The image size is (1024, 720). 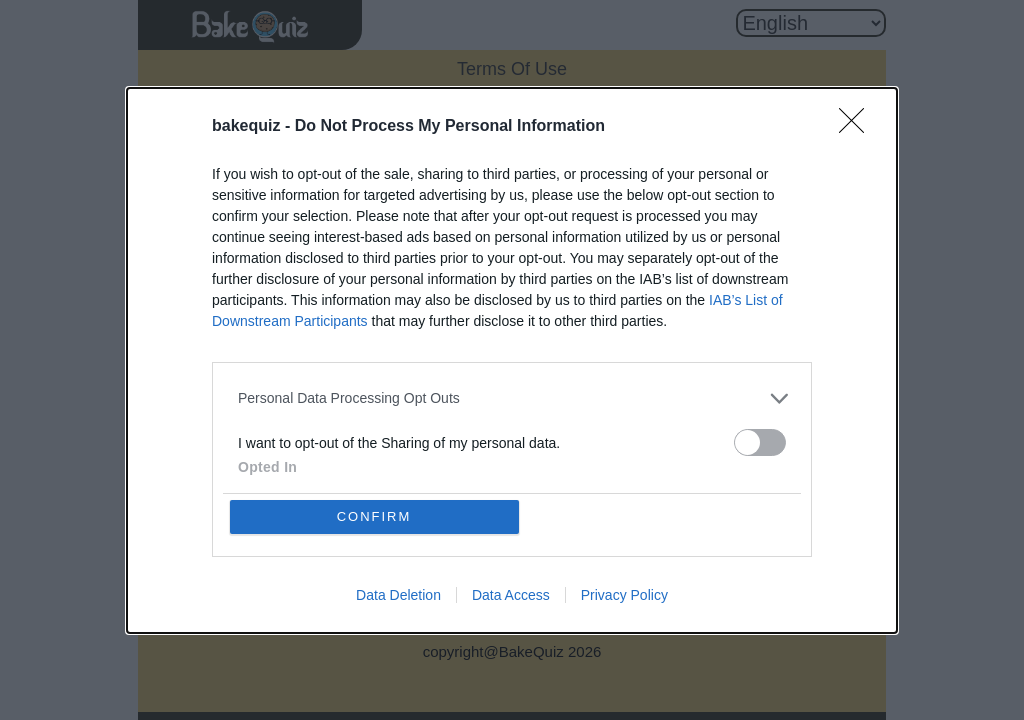 I want to click on Data Deletion, so click(x=398, y=595).